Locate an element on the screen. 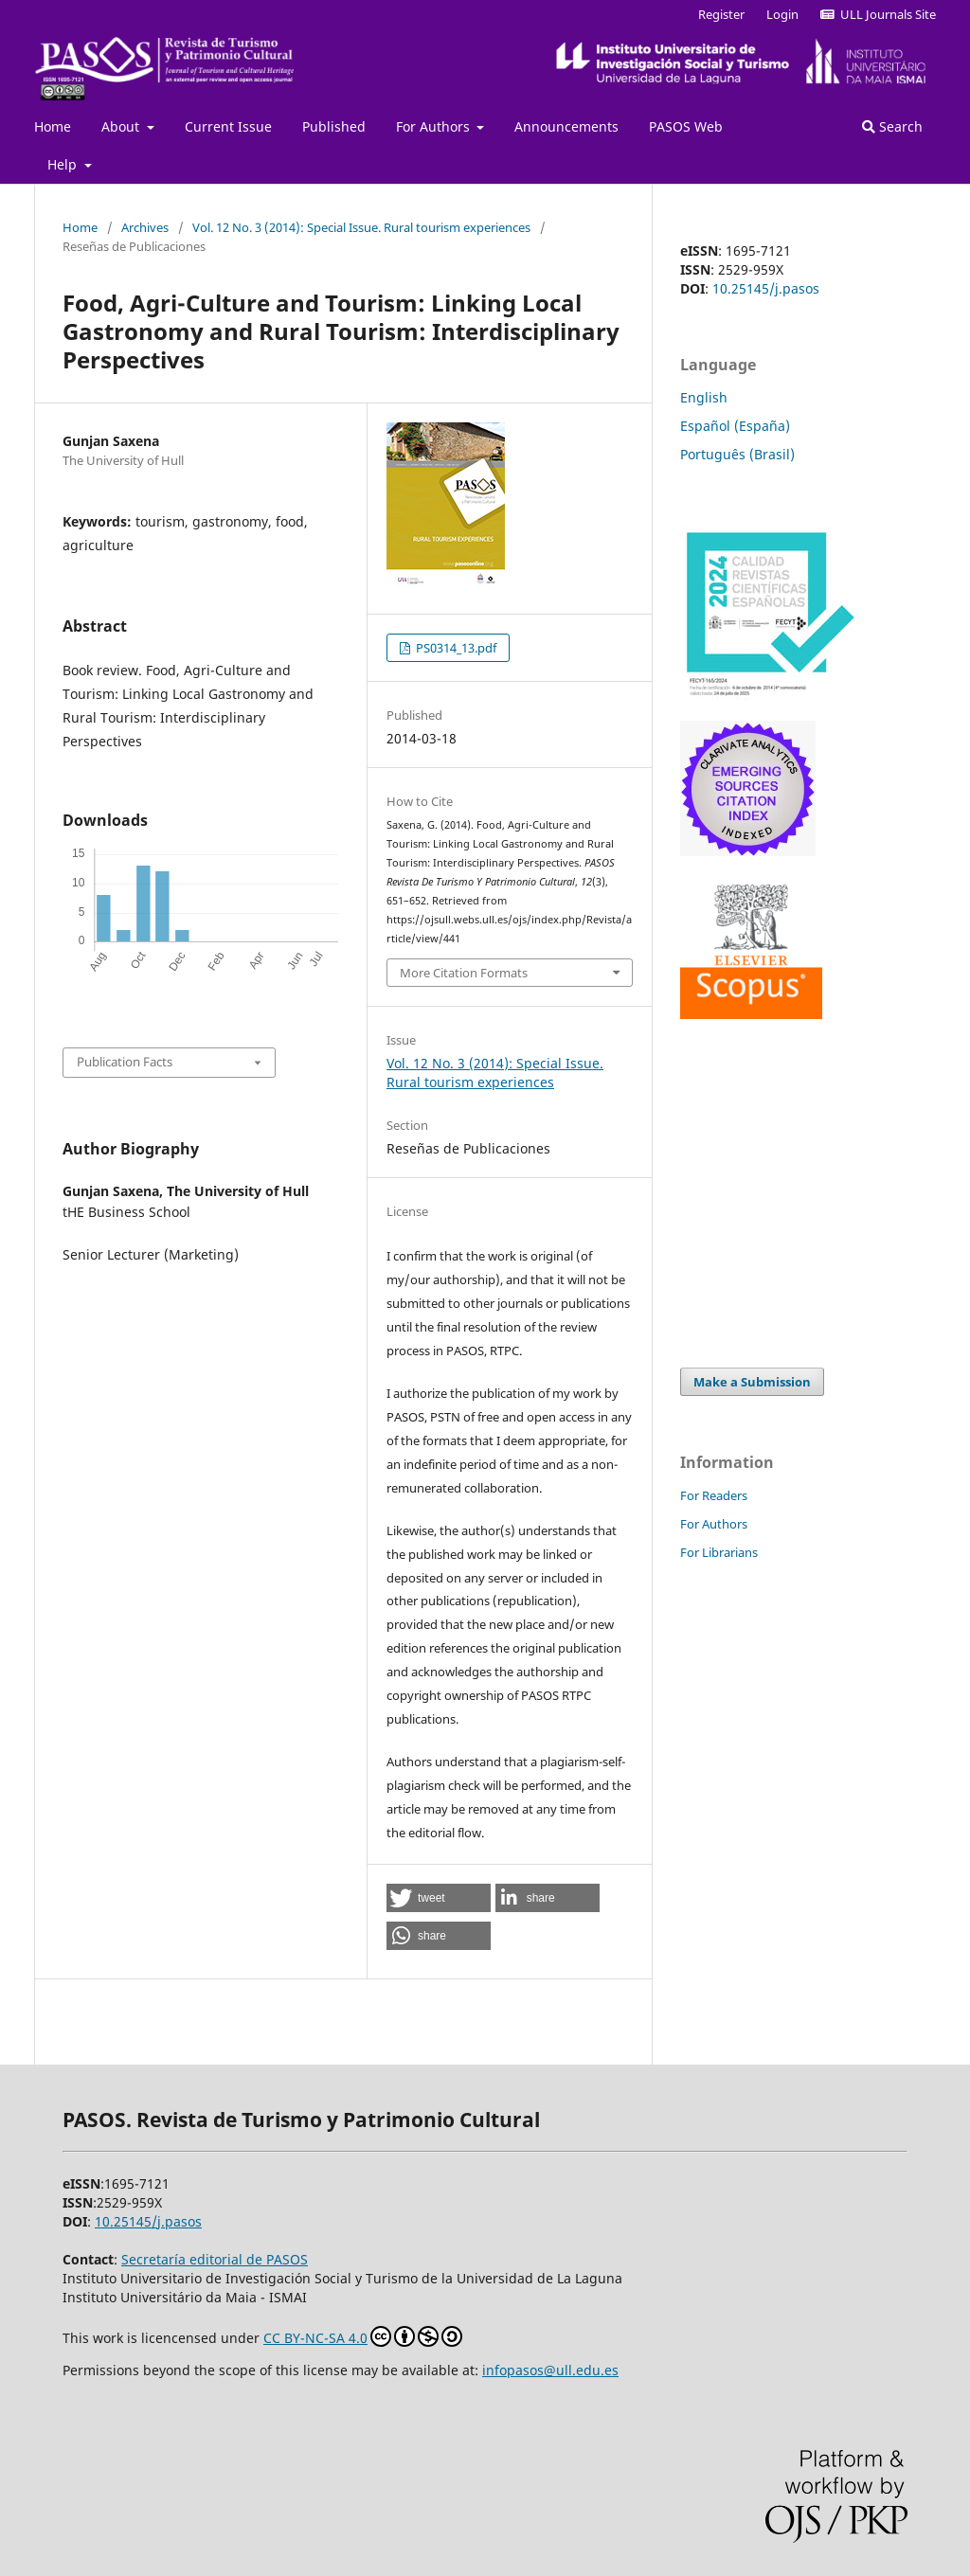 This screenshot has height=2576, width=970. For Authors is located at coordinates (435, 126).